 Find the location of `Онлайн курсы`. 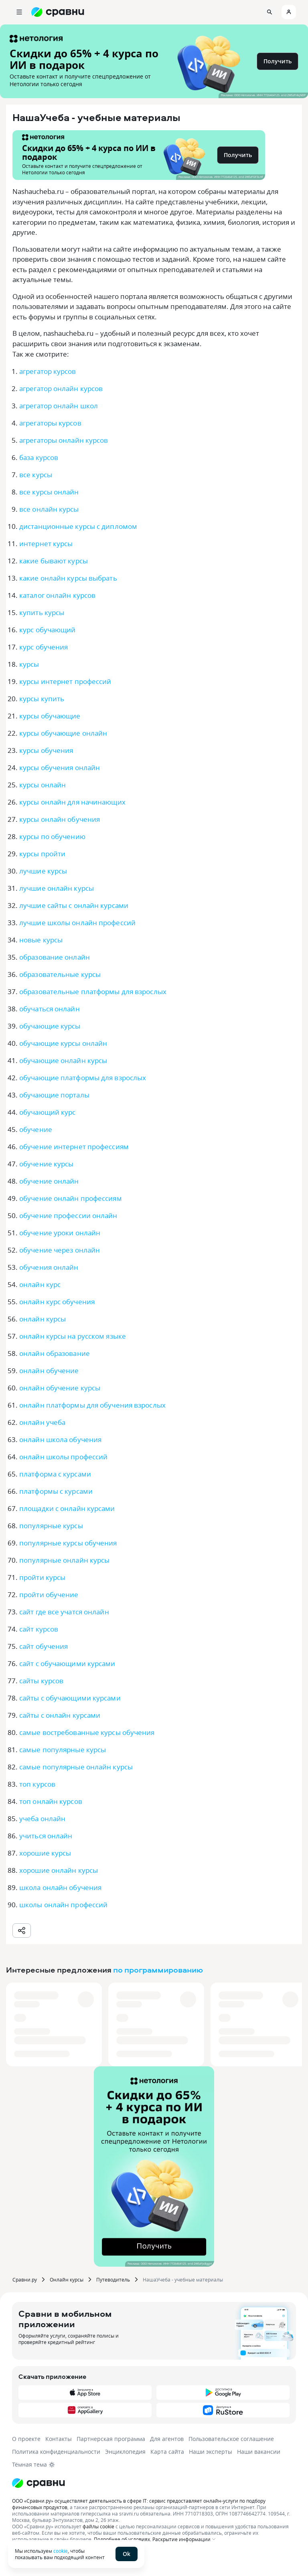

Онлайн курсы is located at coordinates (66, 2279).